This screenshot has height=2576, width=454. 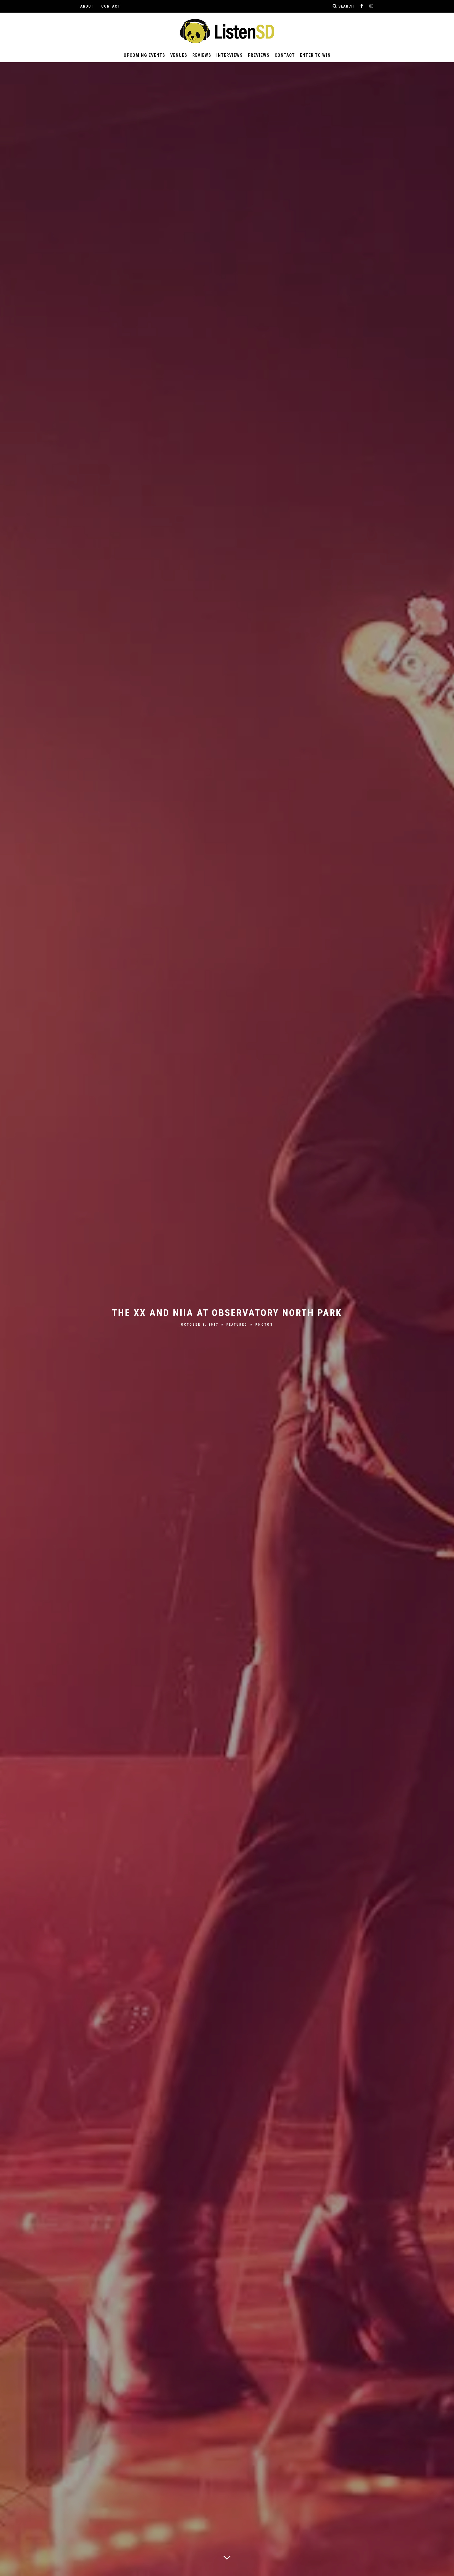 What do you see at coordinates (110, 6) in the screenshot?
I see `Contact` at bounding box center [110, 6].